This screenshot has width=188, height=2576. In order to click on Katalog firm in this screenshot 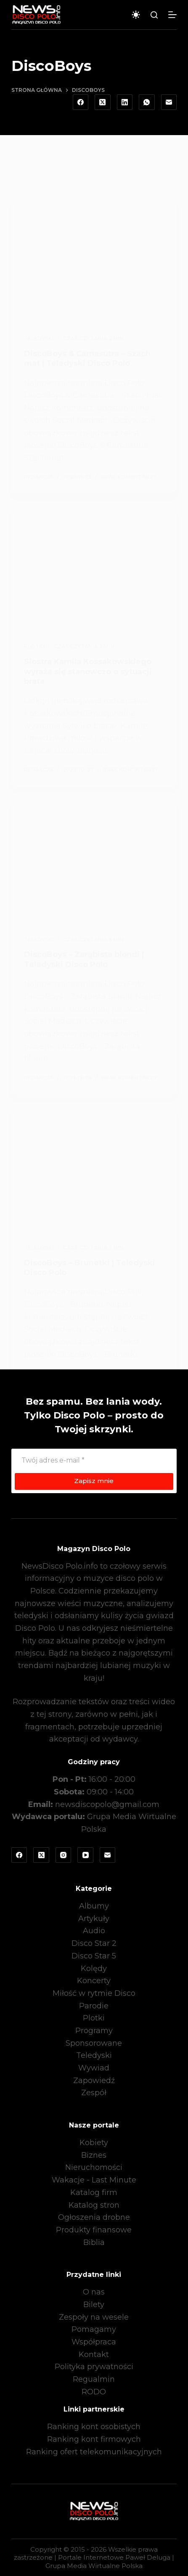, I will do `click(93, 2192)`.